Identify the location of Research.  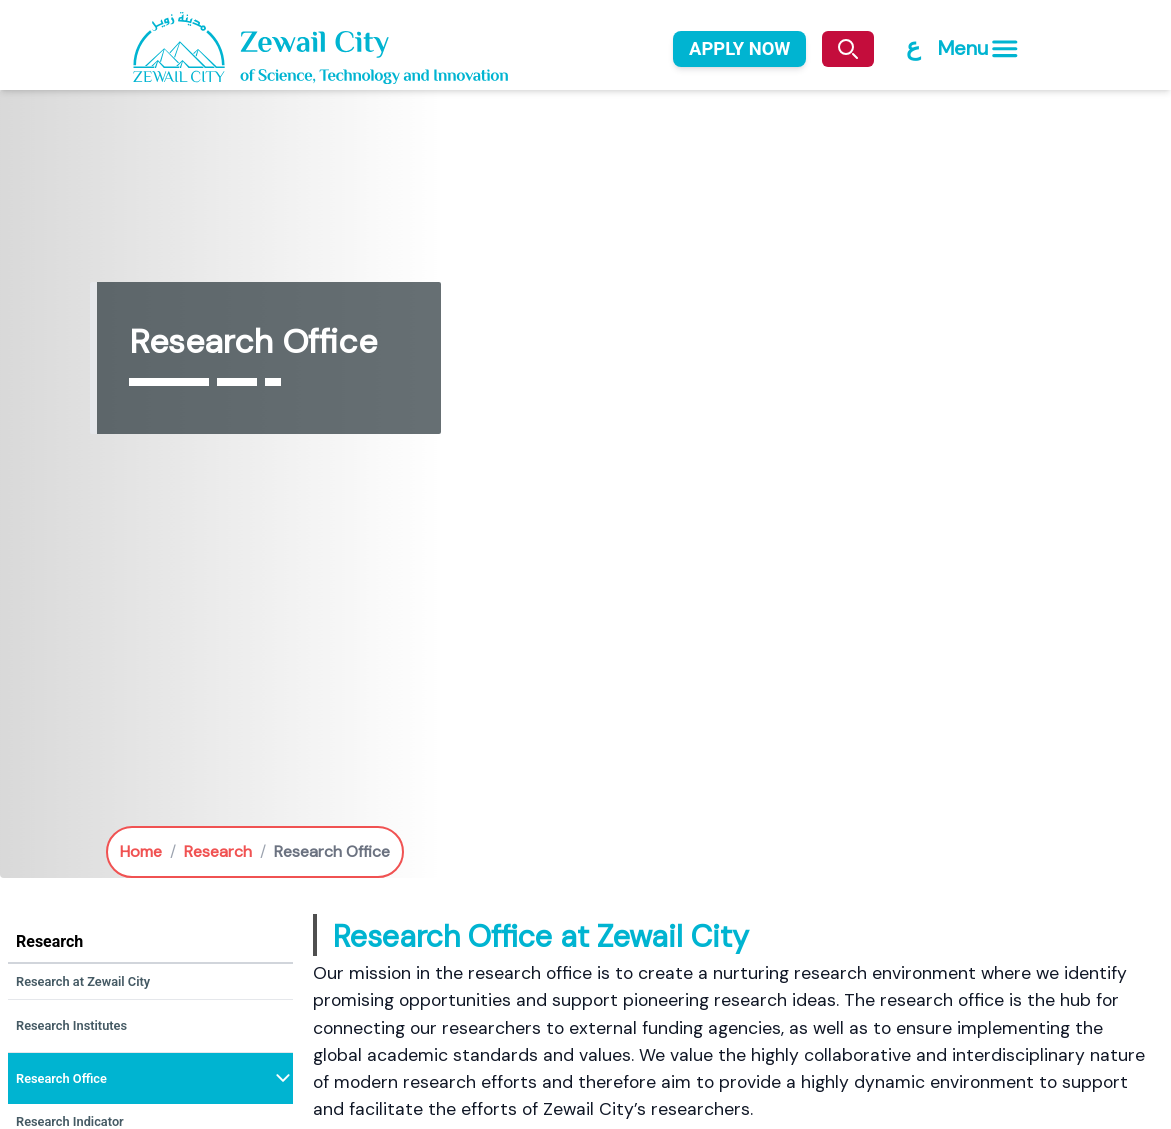
(218, 851).